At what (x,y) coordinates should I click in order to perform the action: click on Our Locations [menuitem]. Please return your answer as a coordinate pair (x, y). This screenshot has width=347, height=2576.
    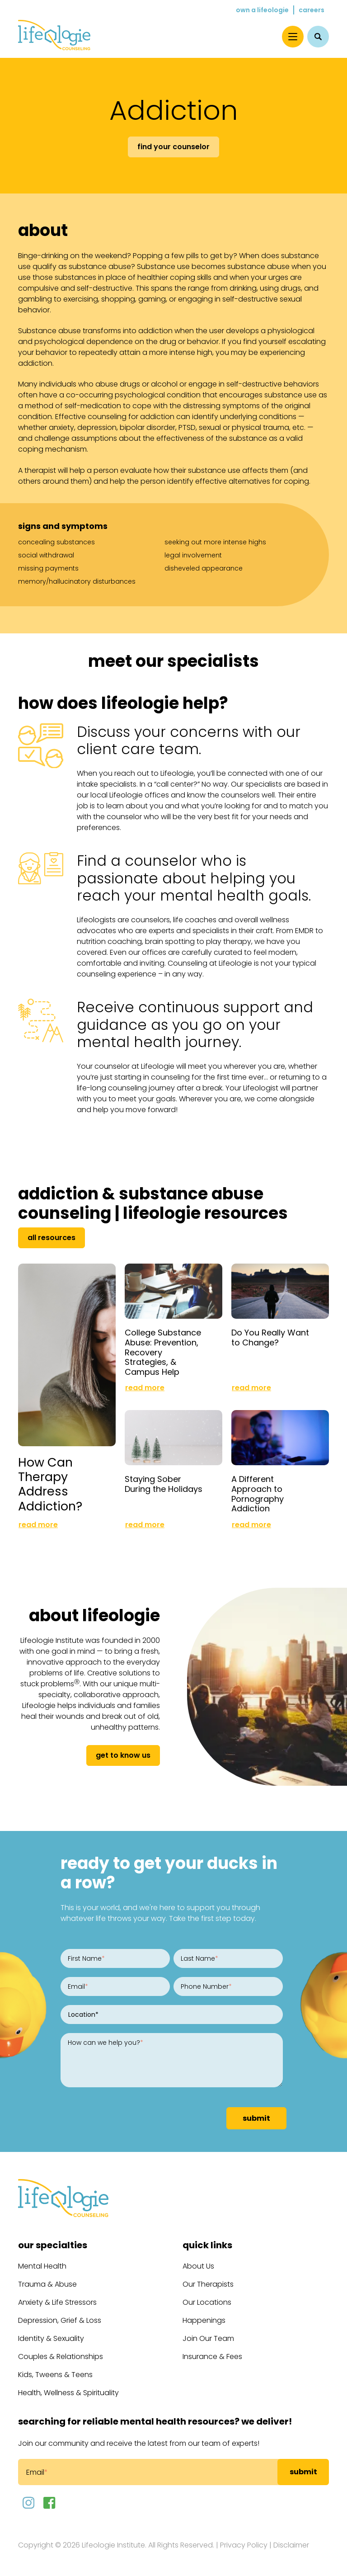
    Looking at the image, I should click on (207, 2300).